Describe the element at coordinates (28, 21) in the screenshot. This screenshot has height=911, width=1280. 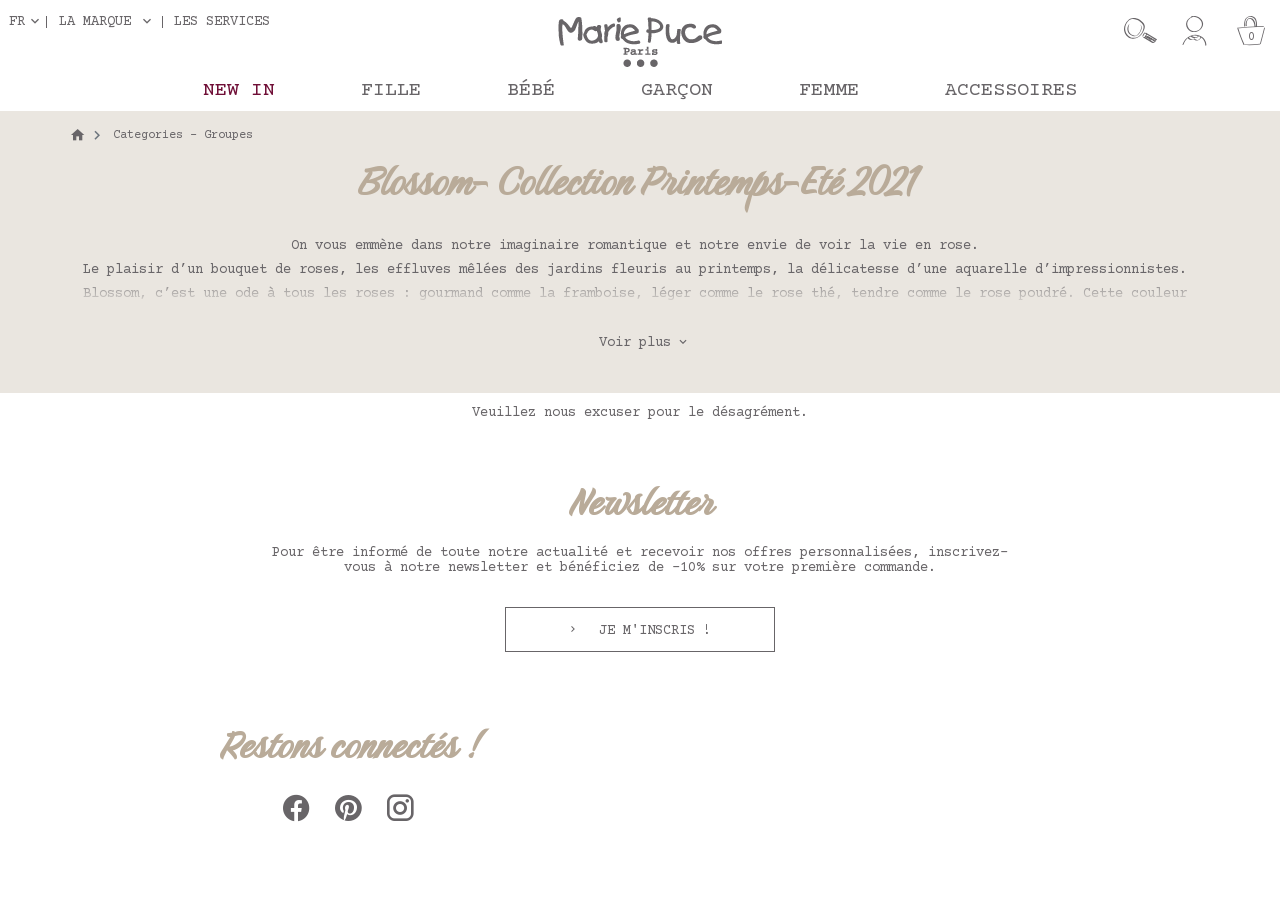
I see `[Sélecteur de langue]` at that location.